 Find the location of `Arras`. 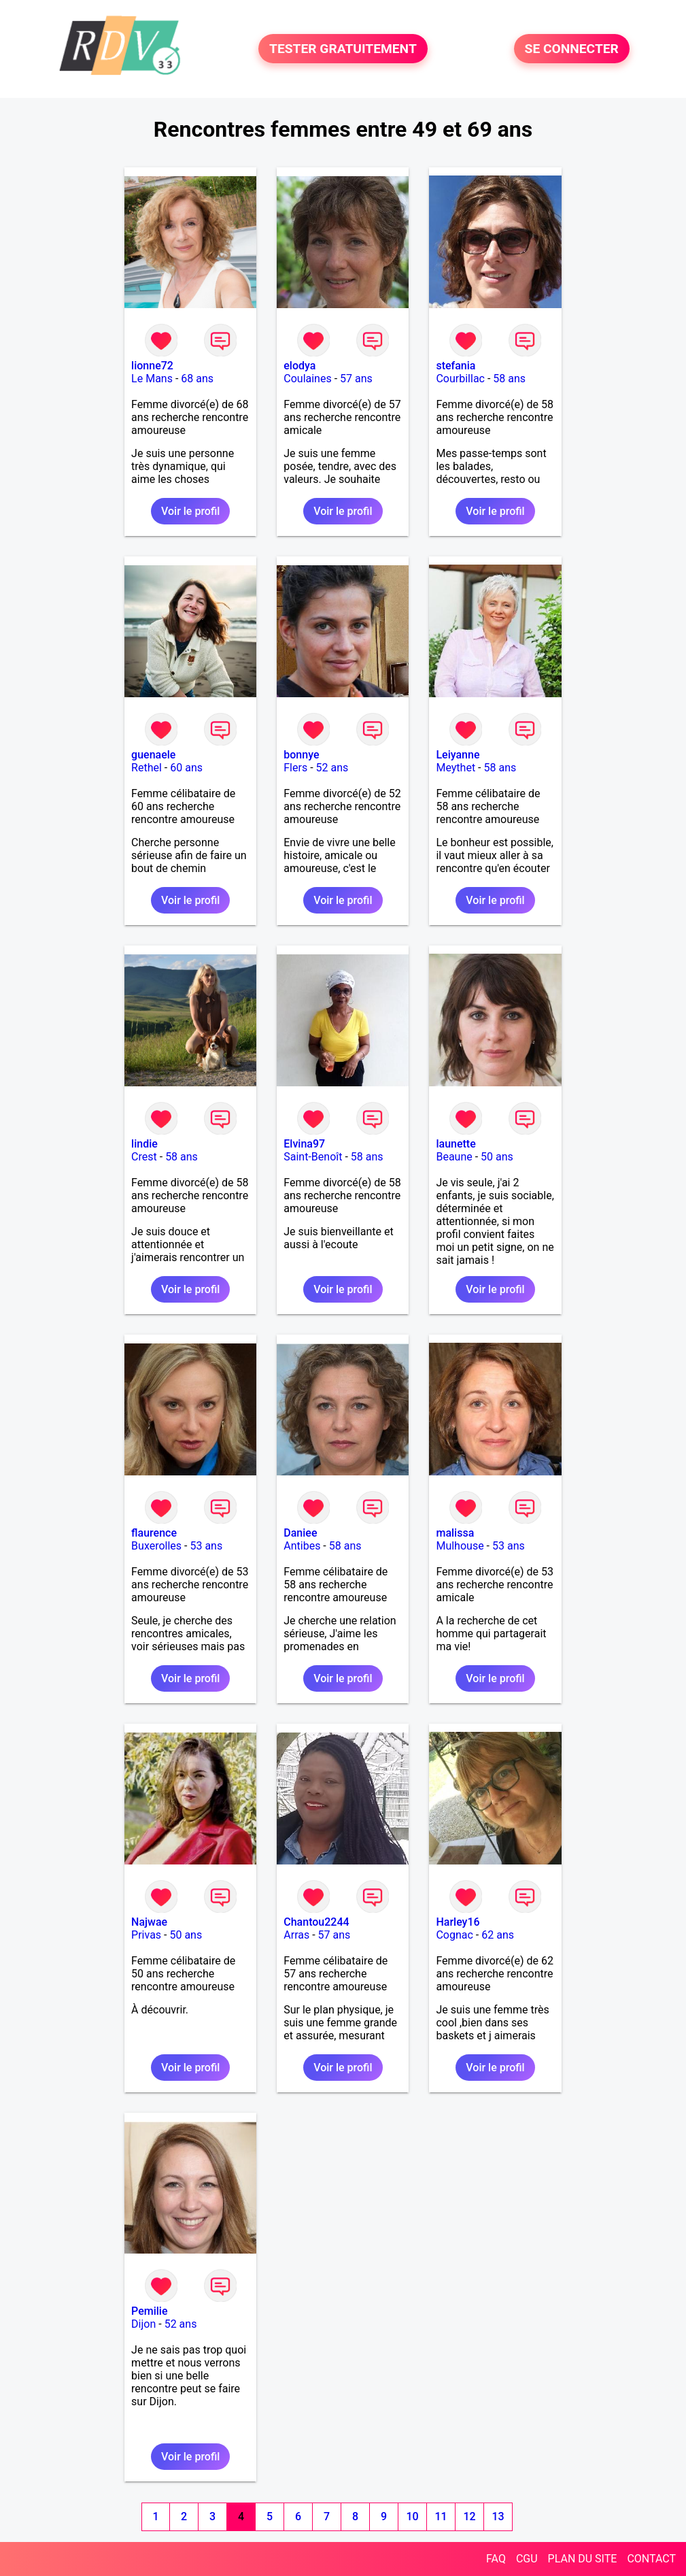

Arras is located at coordinates (296, 1934).